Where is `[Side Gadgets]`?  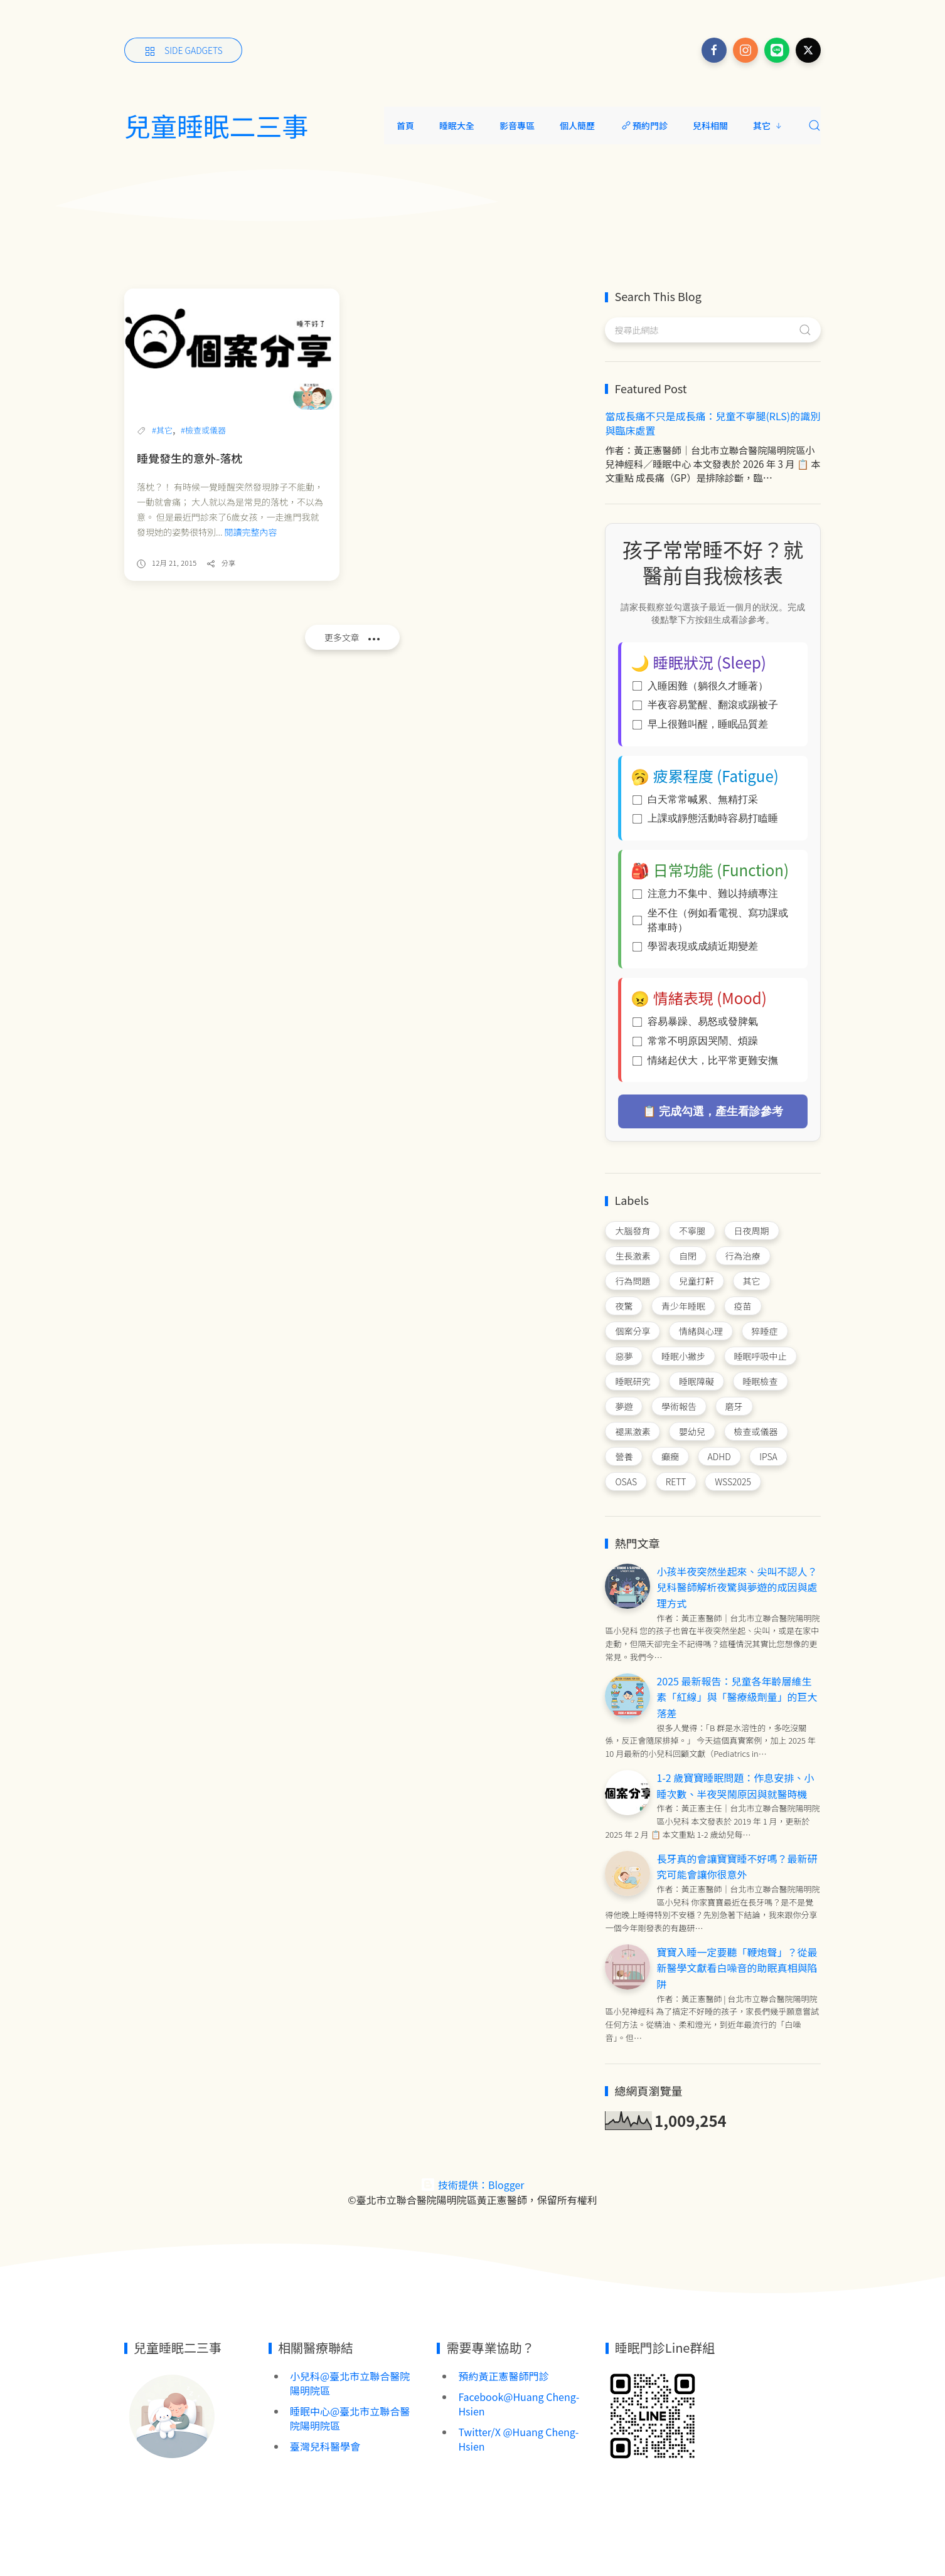 [Side Gadgets] is located at coordinates (183, 50).